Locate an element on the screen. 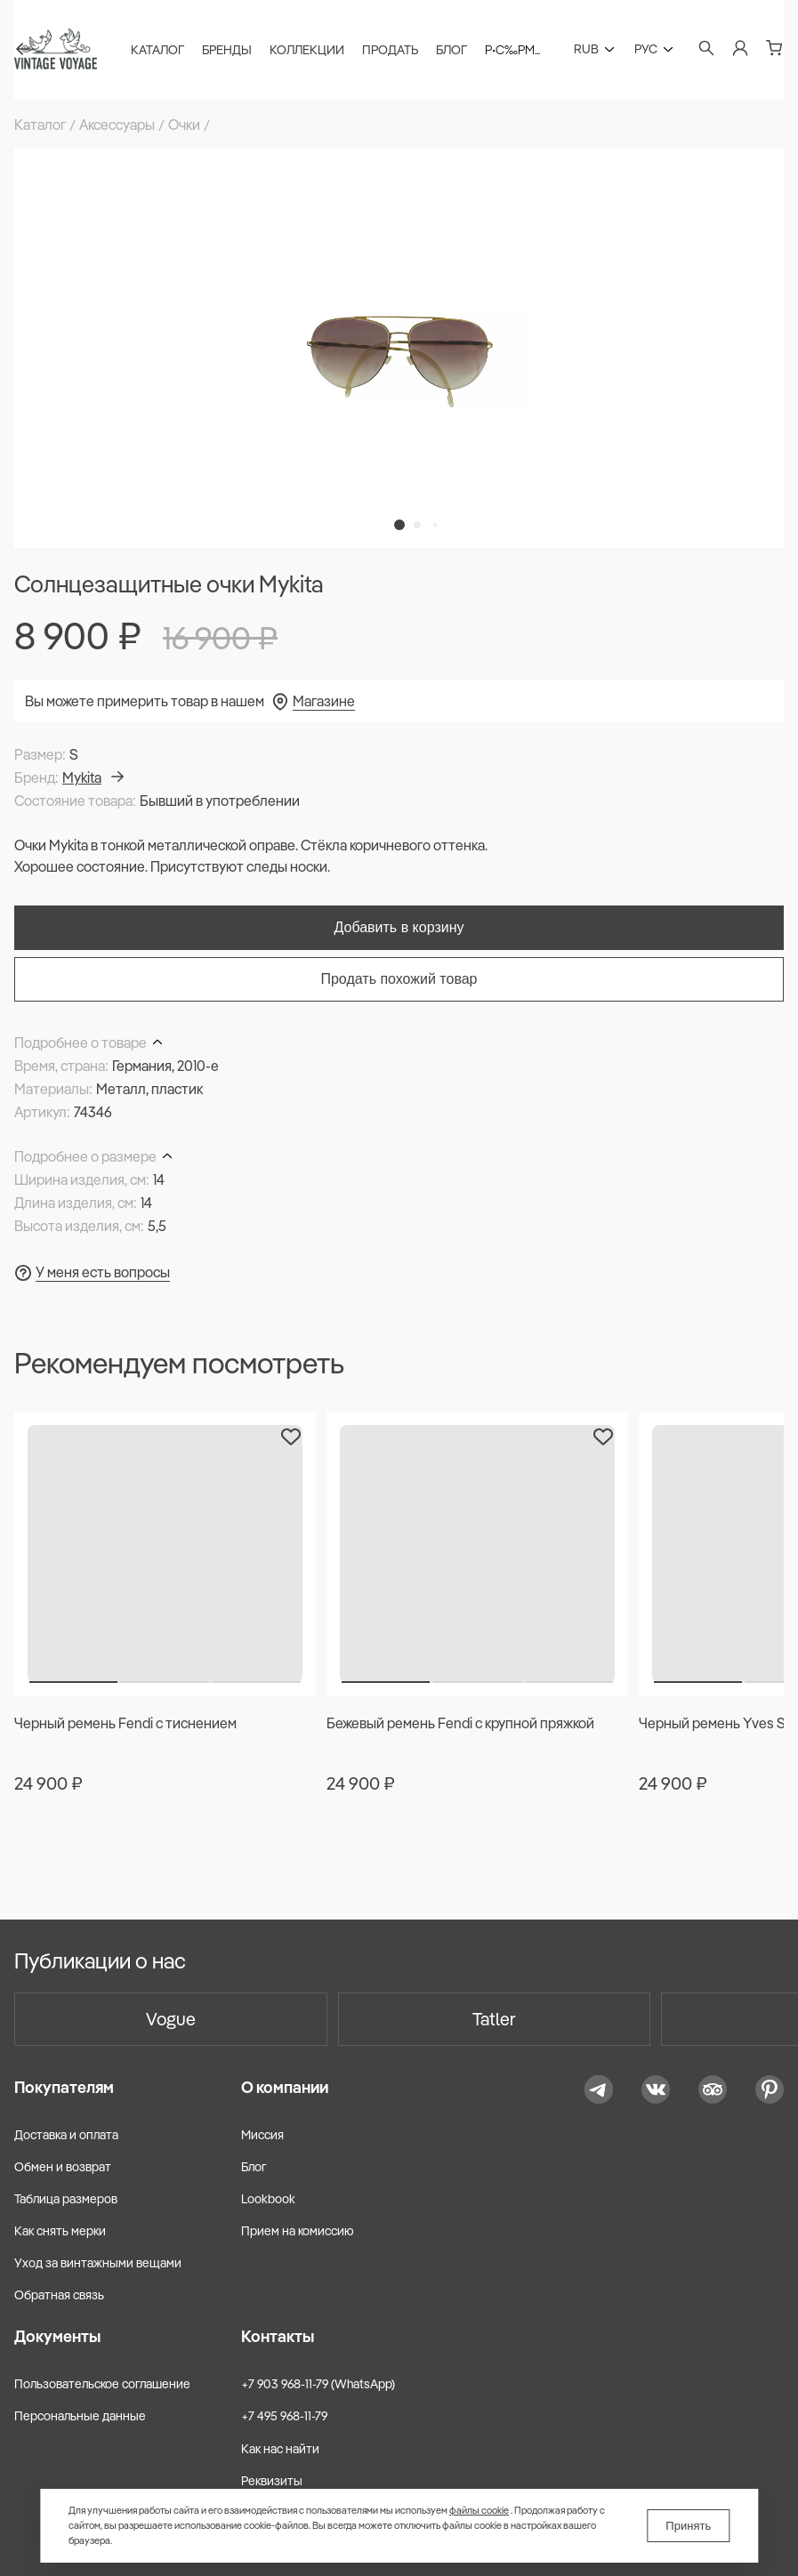 The image size is (798, 2576). Mykita is located at coordinates (93, 777).